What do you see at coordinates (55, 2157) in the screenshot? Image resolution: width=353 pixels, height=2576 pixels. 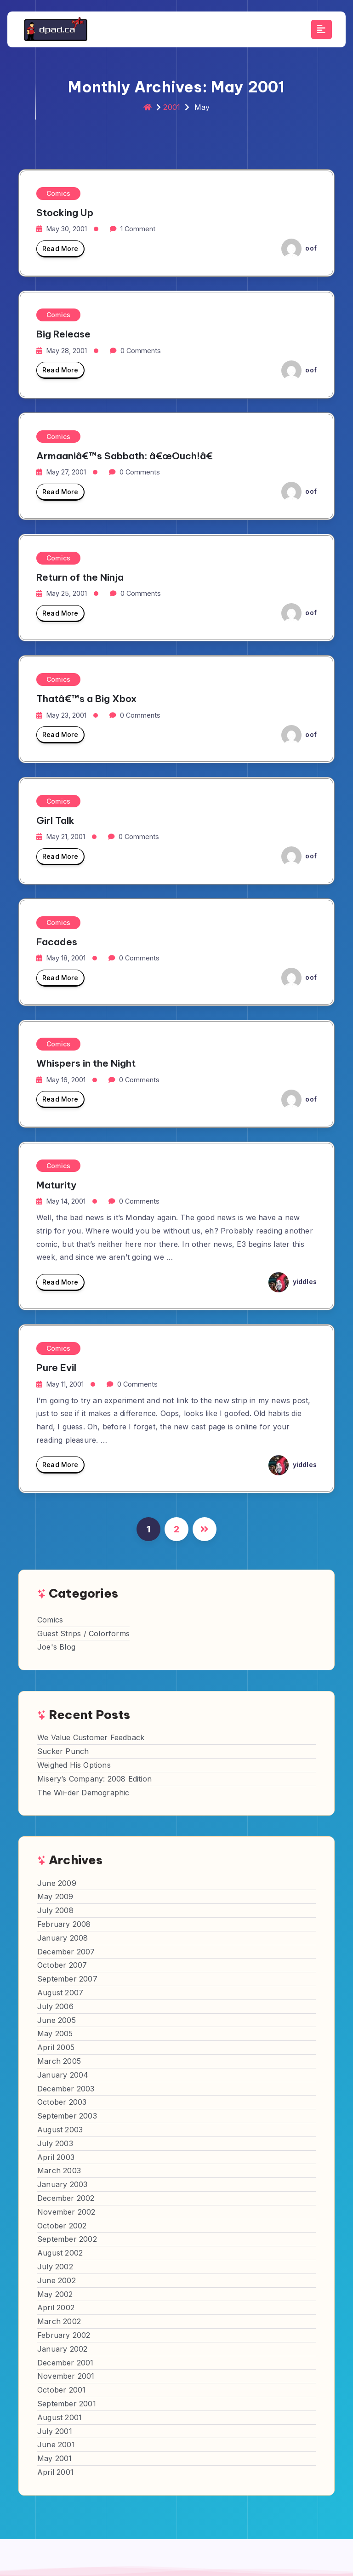 I see `April 2003` at bounding box center [55, 2157].